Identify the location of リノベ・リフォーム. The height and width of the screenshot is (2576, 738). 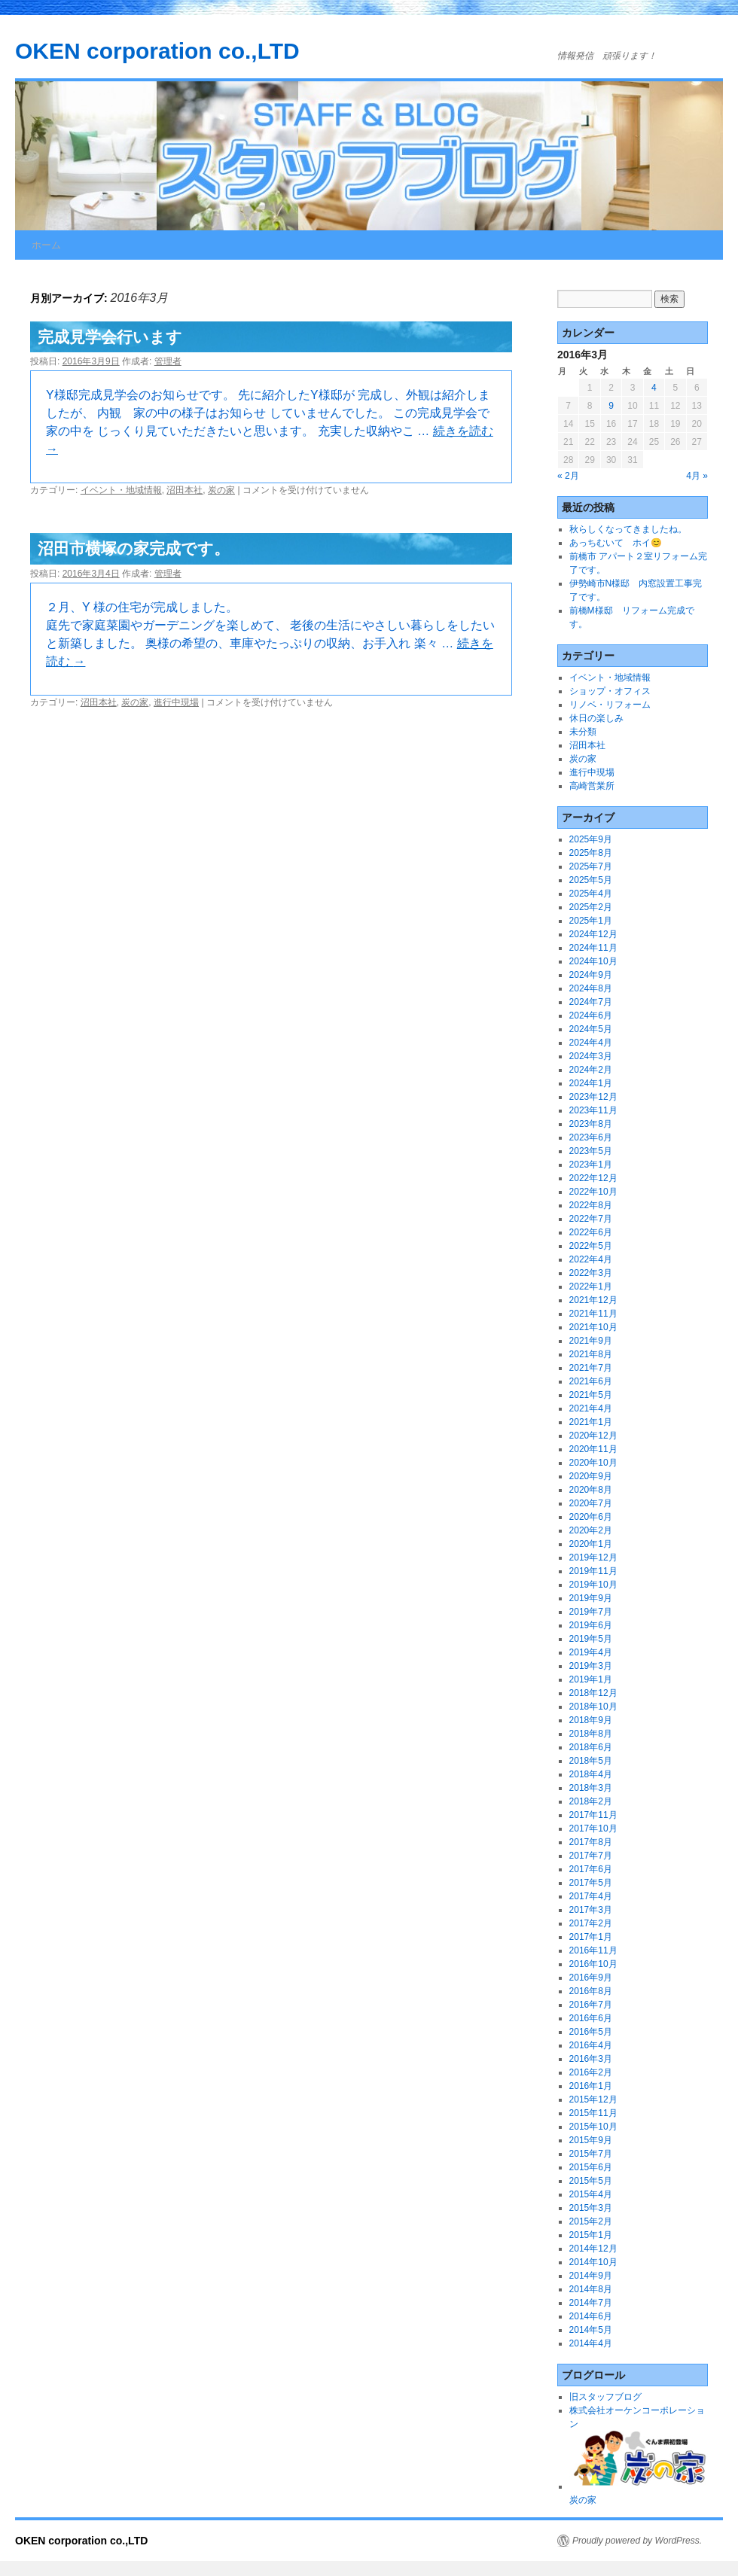
(610, 704).